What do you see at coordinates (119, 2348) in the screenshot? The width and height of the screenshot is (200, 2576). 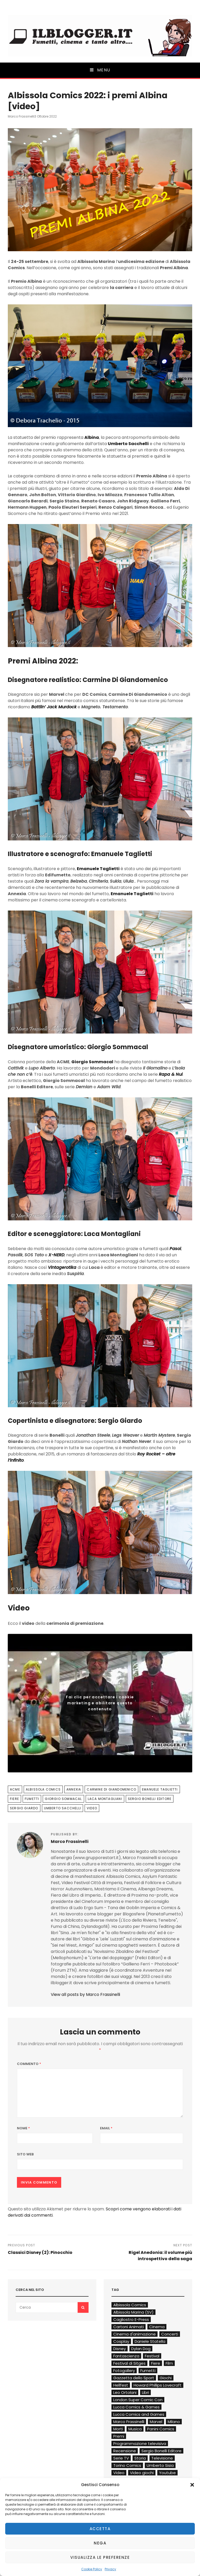 I see `Disney` at bounding box center [119, 2348].